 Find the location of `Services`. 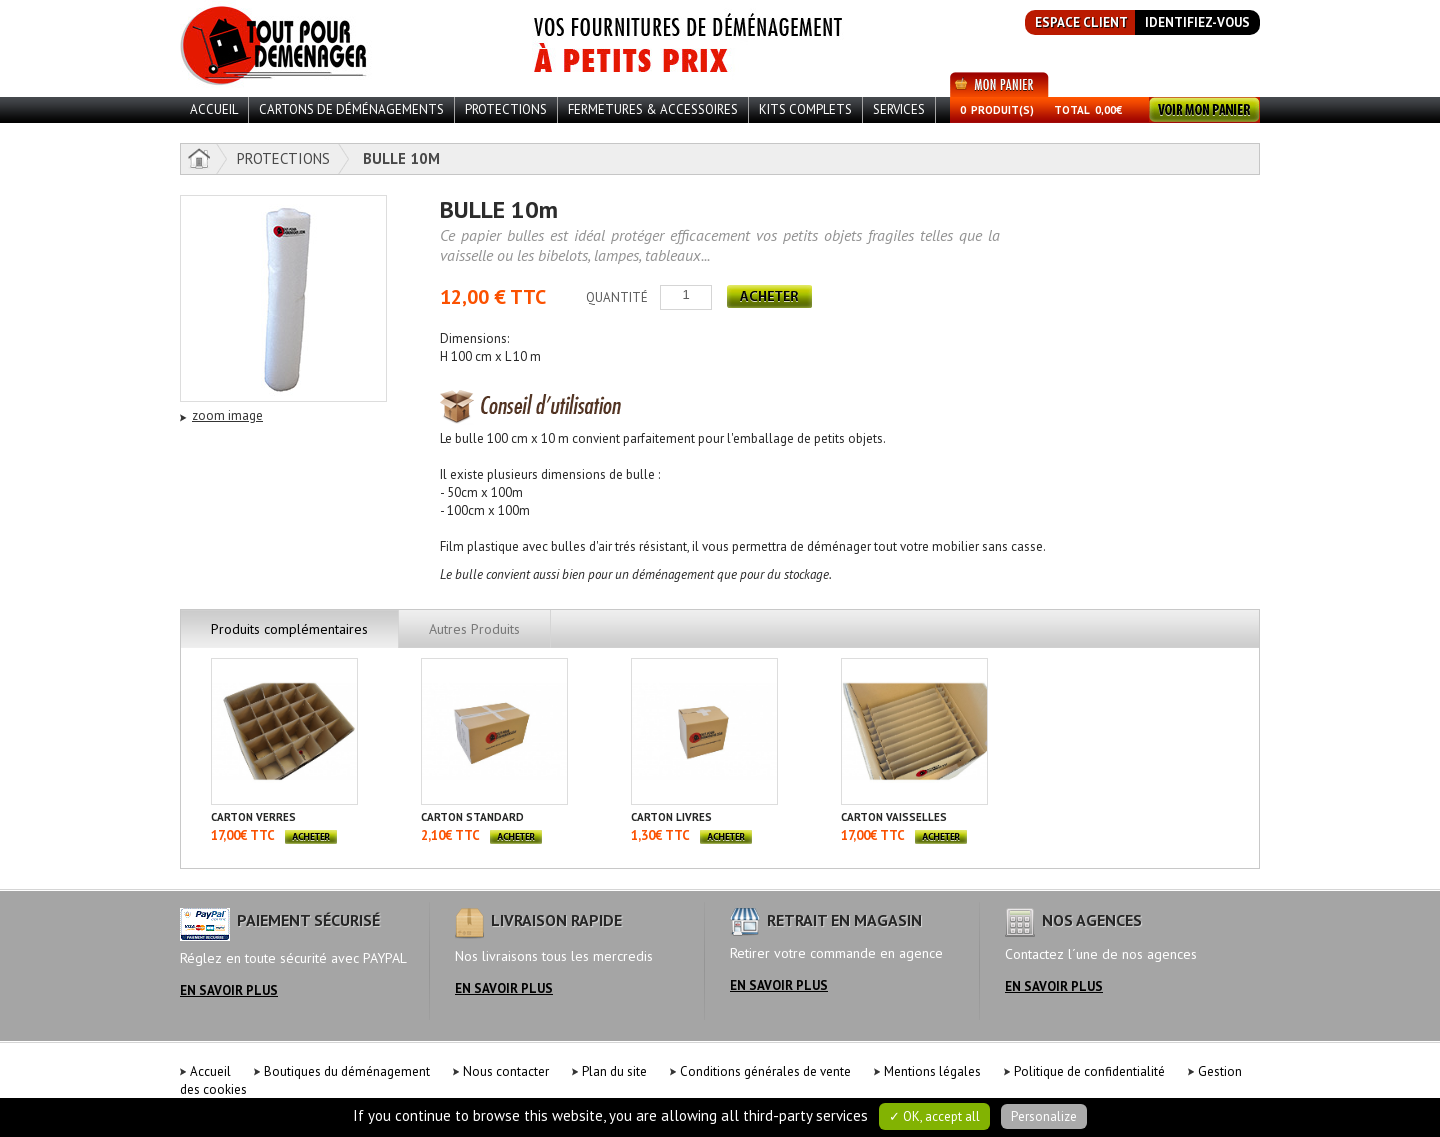

Services is located at coordinates (899, 109).